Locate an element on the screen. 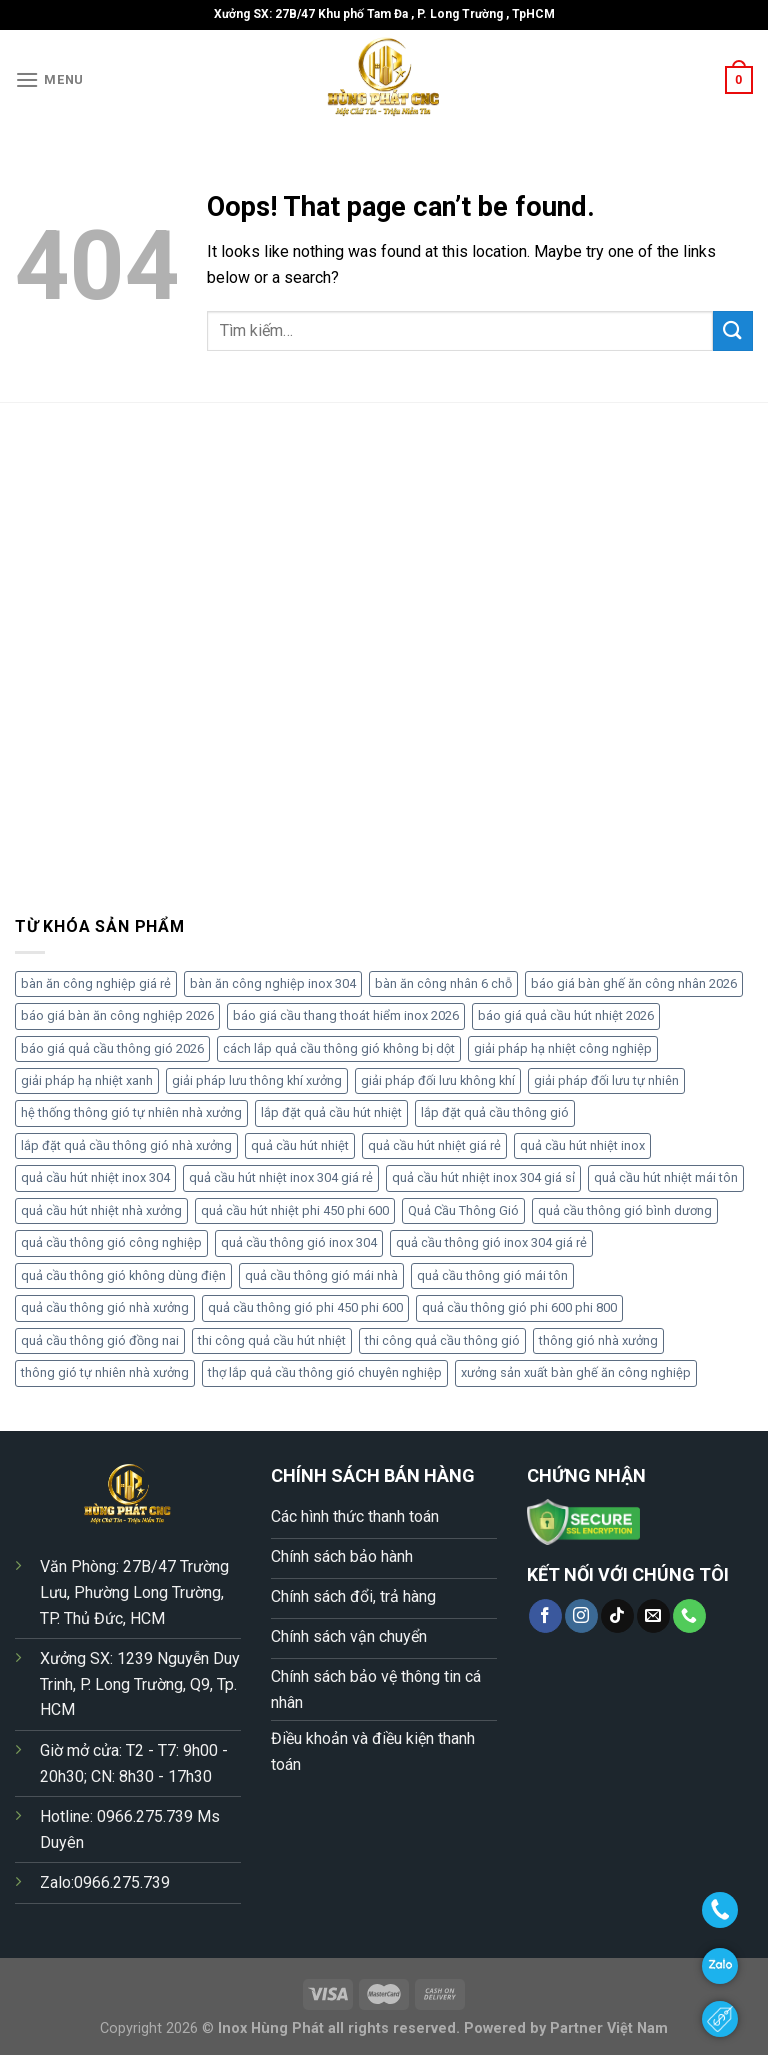 This screenshot has height=2055, width=768. quả cầu hút nhiệt inox 304 [quả cầu hút nhiệt inox 304 (11 sản phẩm)] is located at coordinates (95, 1177).